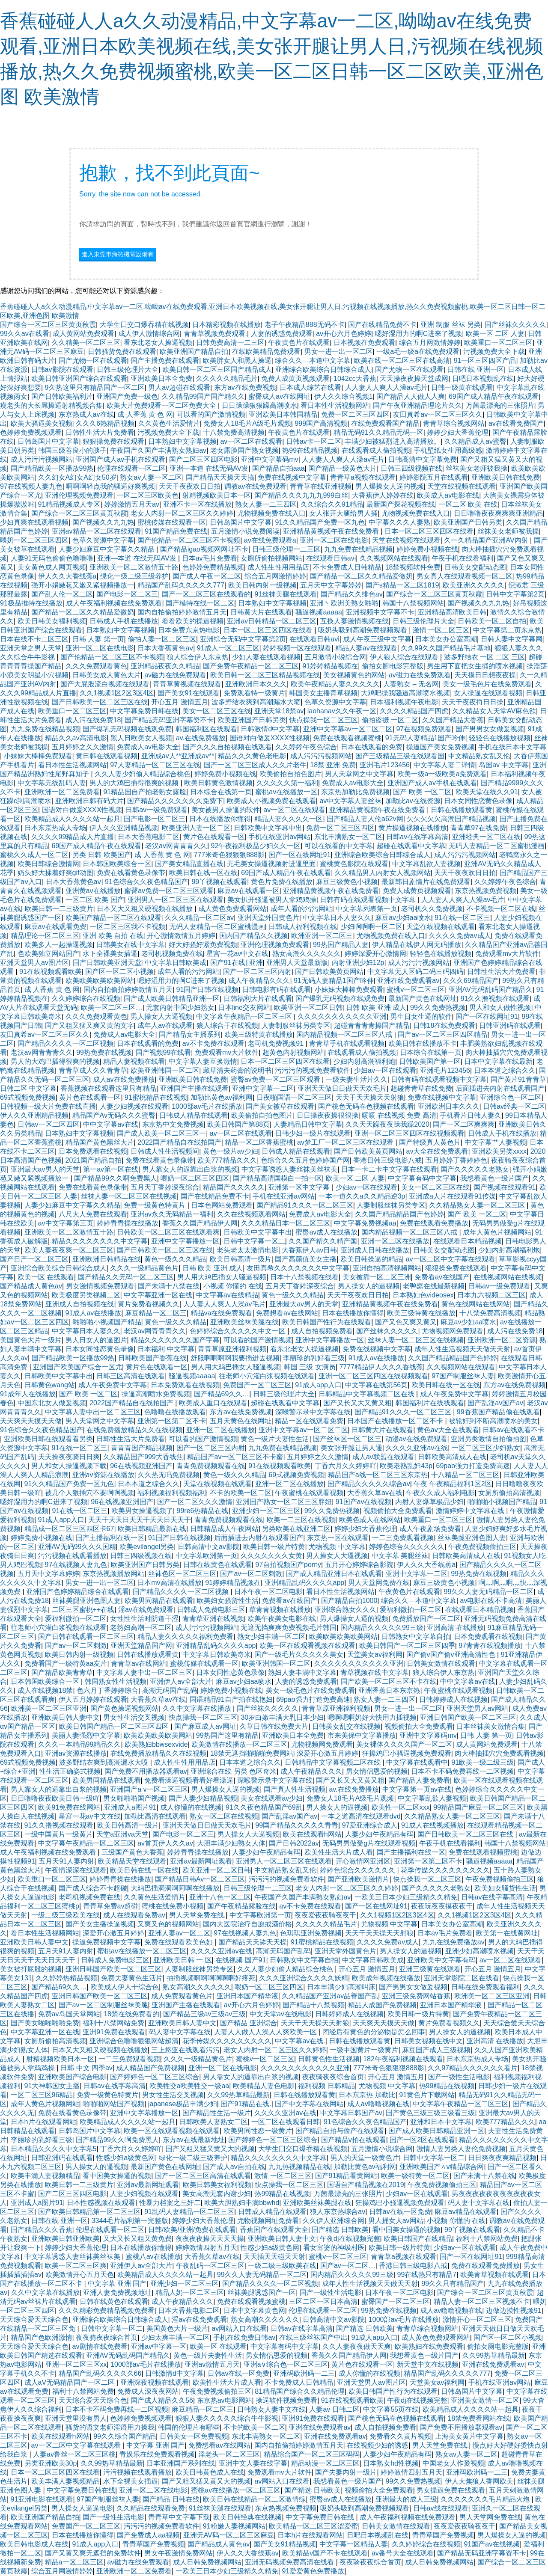  I want to click on 国产精品91久久久一区二区三区, so click(304, 1205).